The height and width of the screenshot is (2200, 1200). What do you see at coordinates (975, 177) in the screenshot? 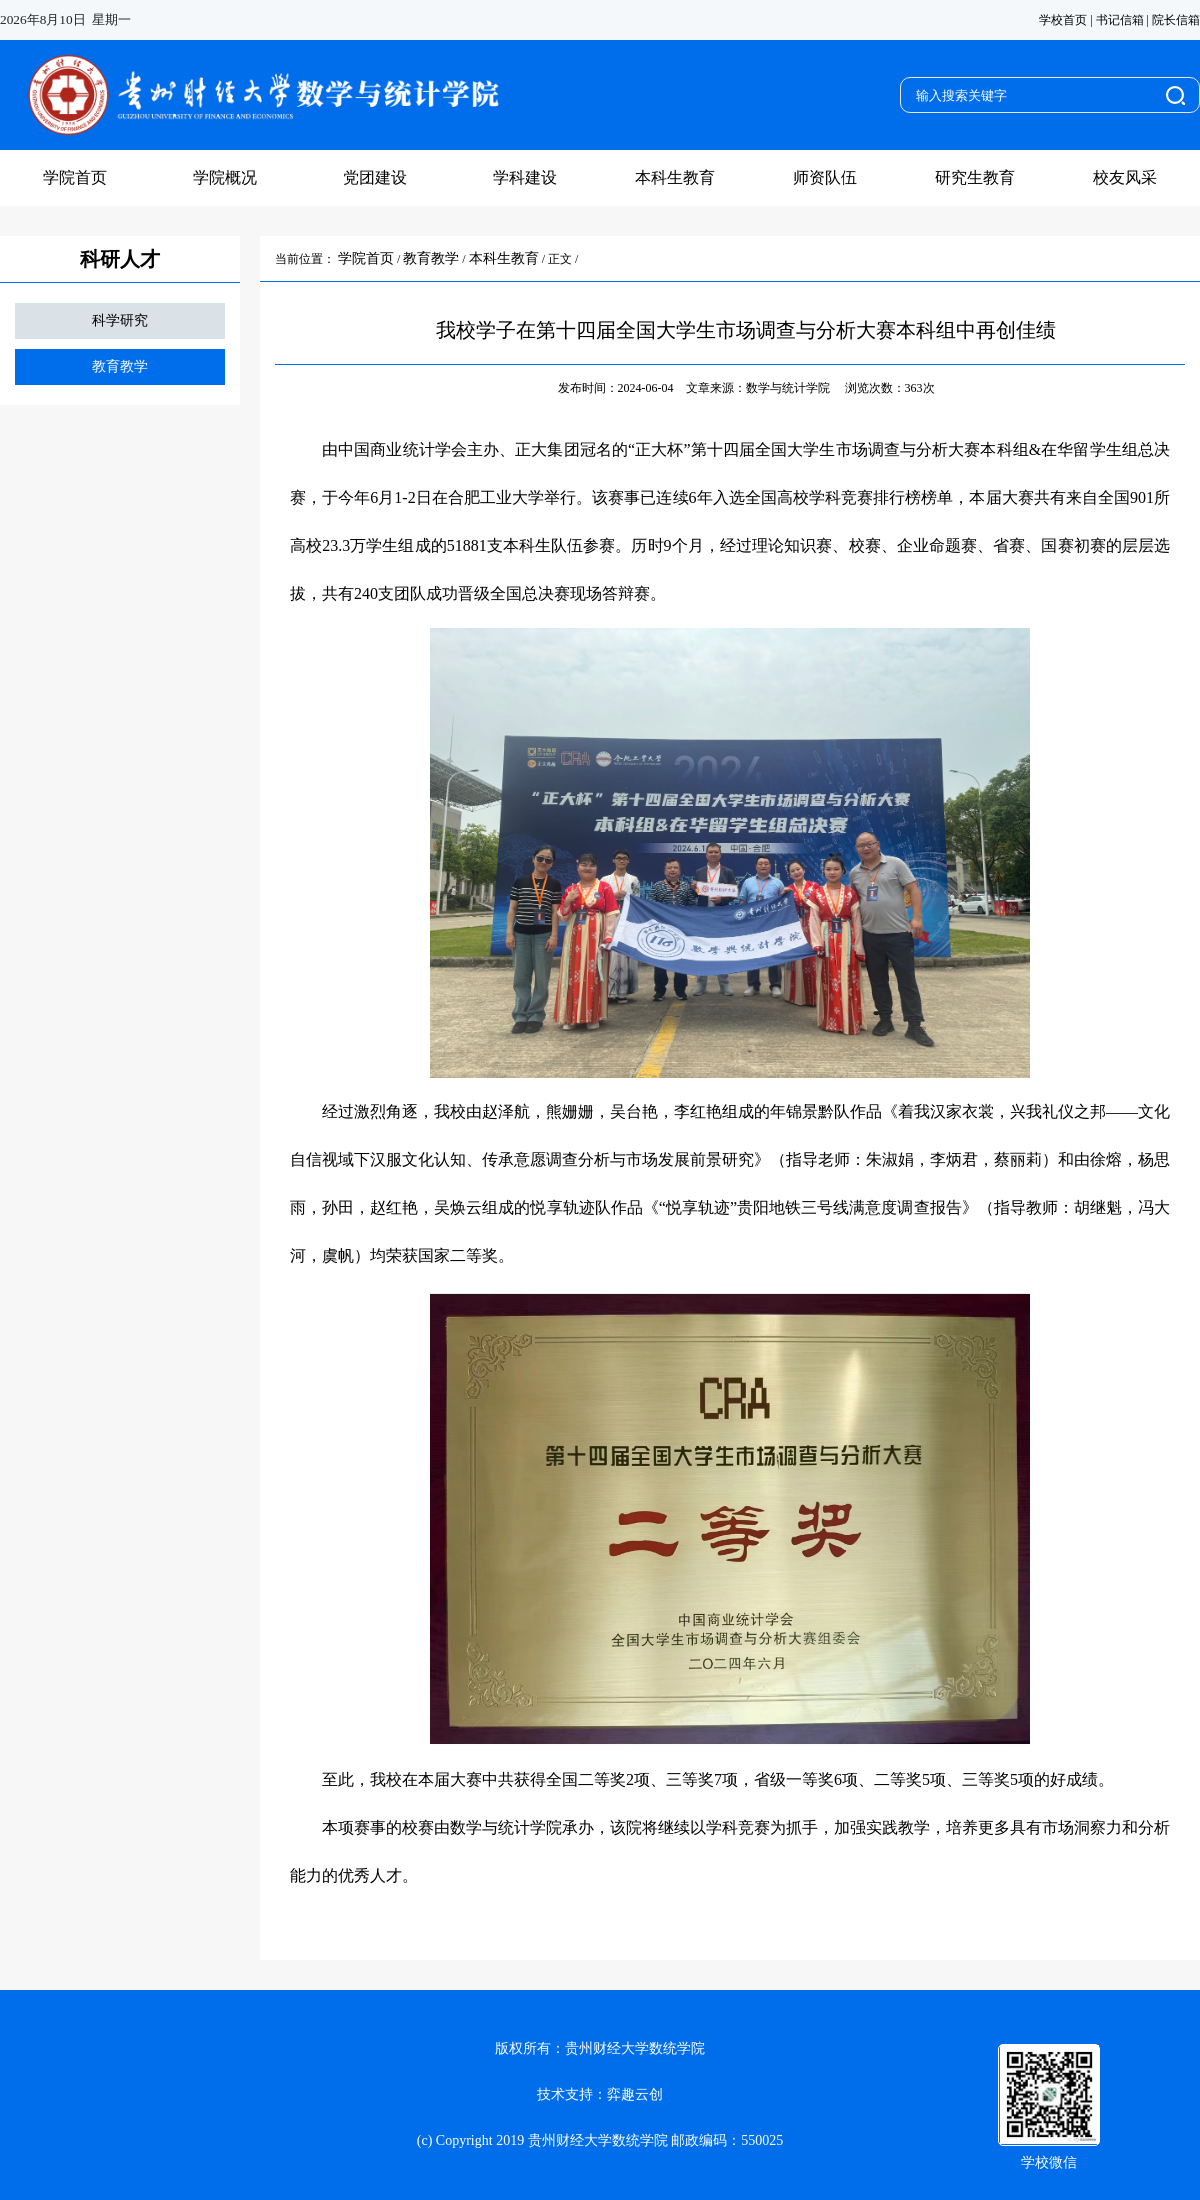
I see `研究生教育` at bounding box center [975, 177].